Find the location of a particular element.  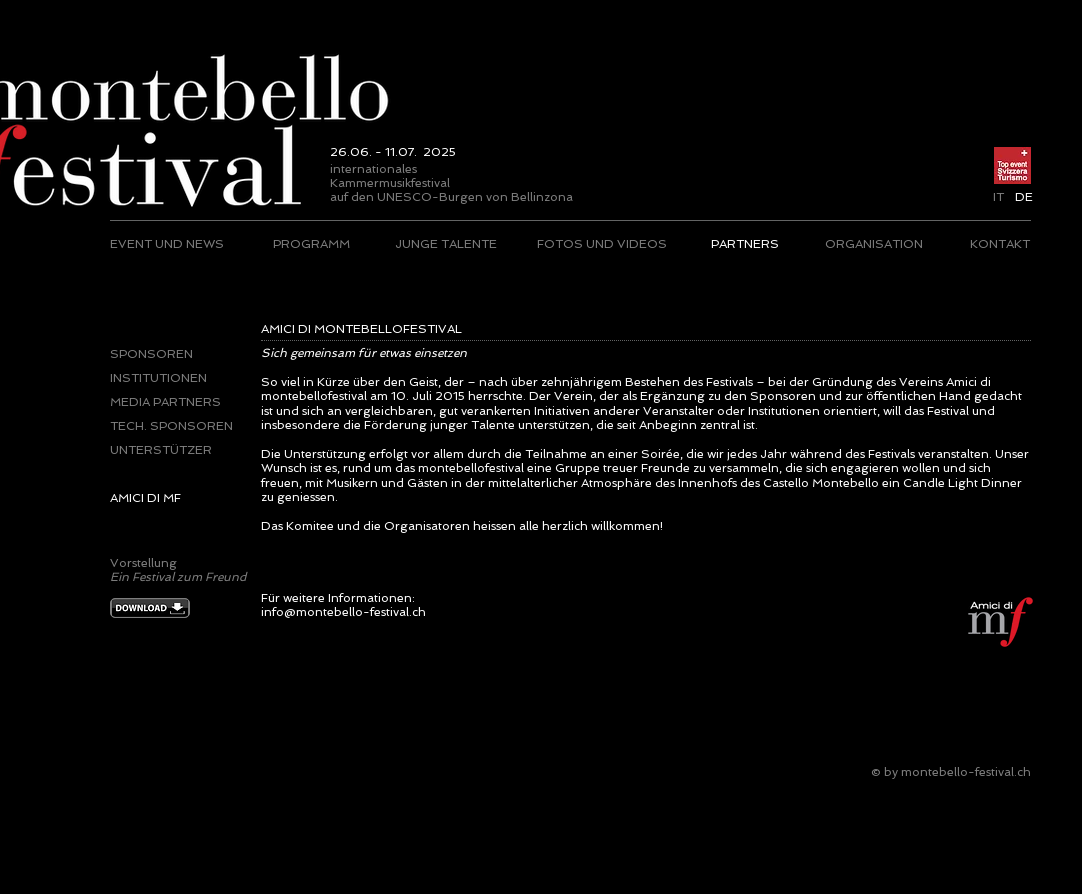

[AMICI DI MF] is located at coordinates (172, 498).